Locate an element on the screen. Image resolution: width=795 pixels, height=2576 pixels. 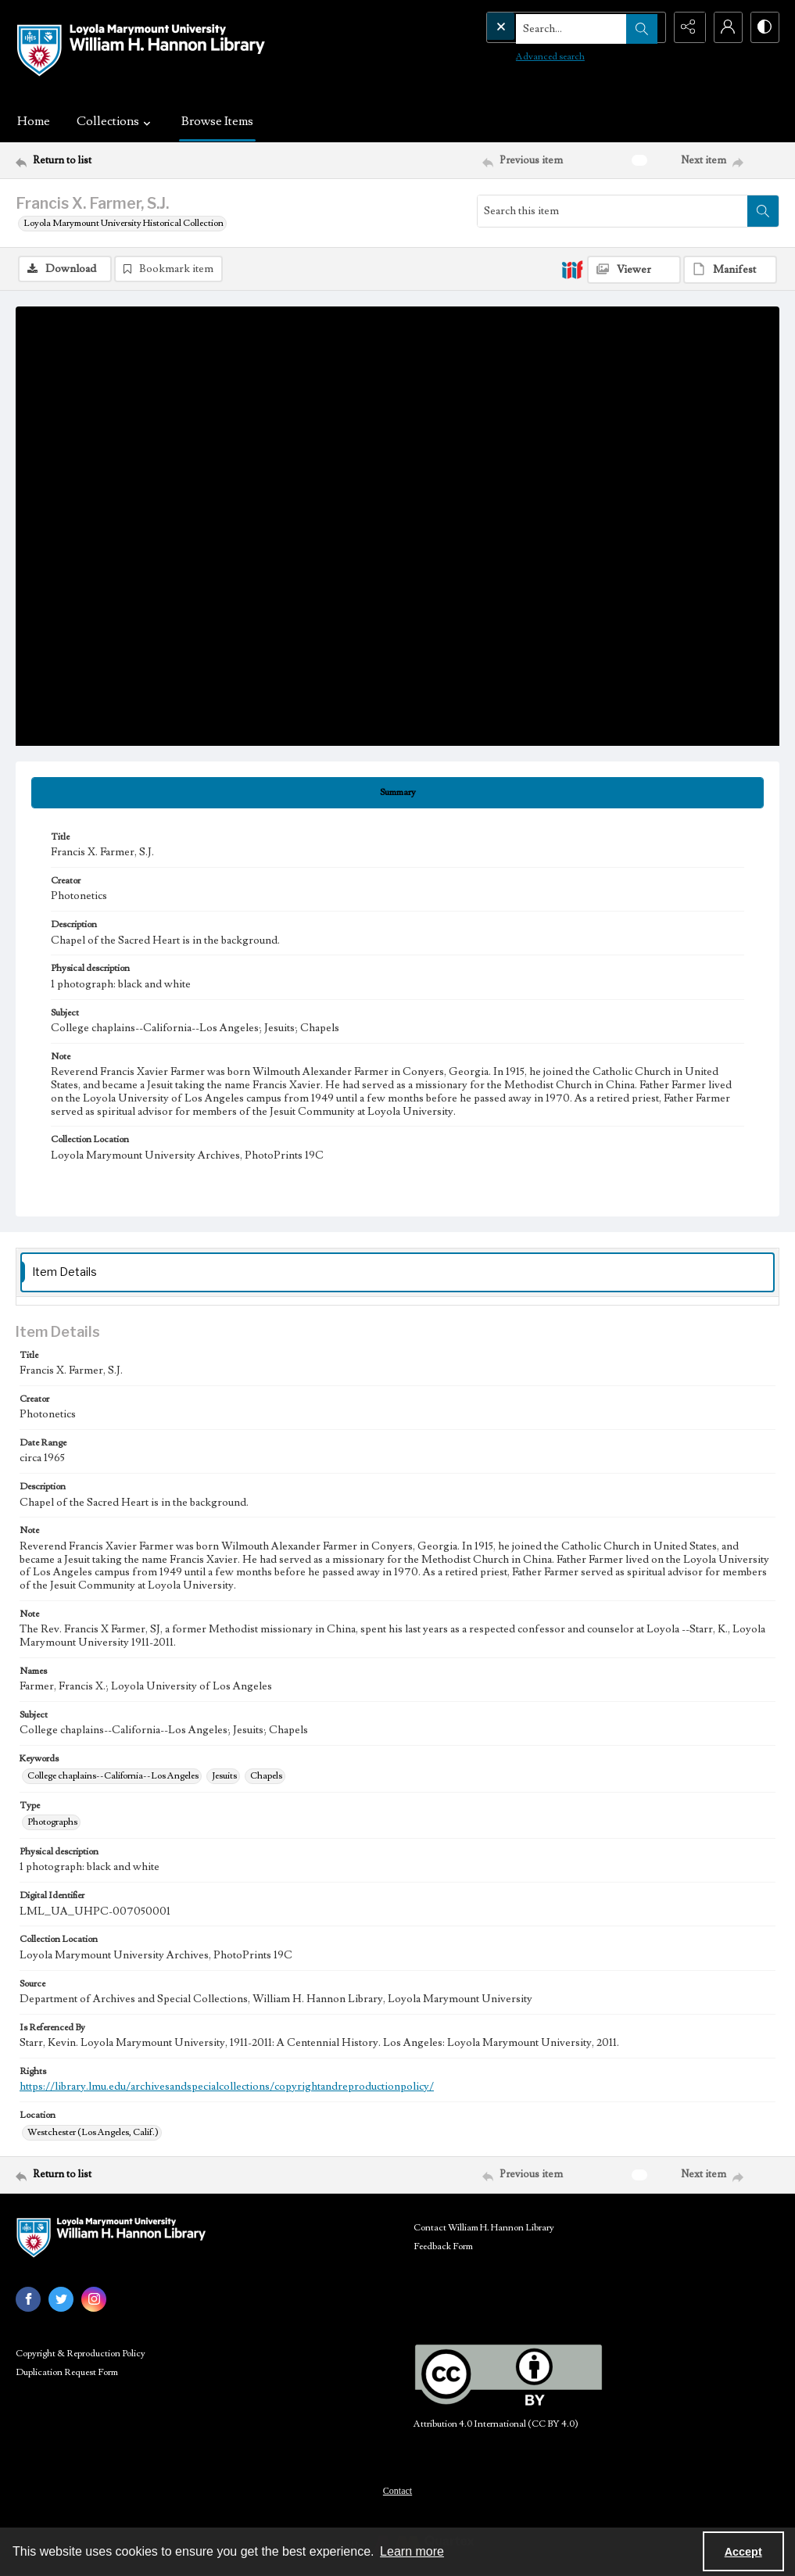
Learn more [button] is located at coordinates (412, 2551).